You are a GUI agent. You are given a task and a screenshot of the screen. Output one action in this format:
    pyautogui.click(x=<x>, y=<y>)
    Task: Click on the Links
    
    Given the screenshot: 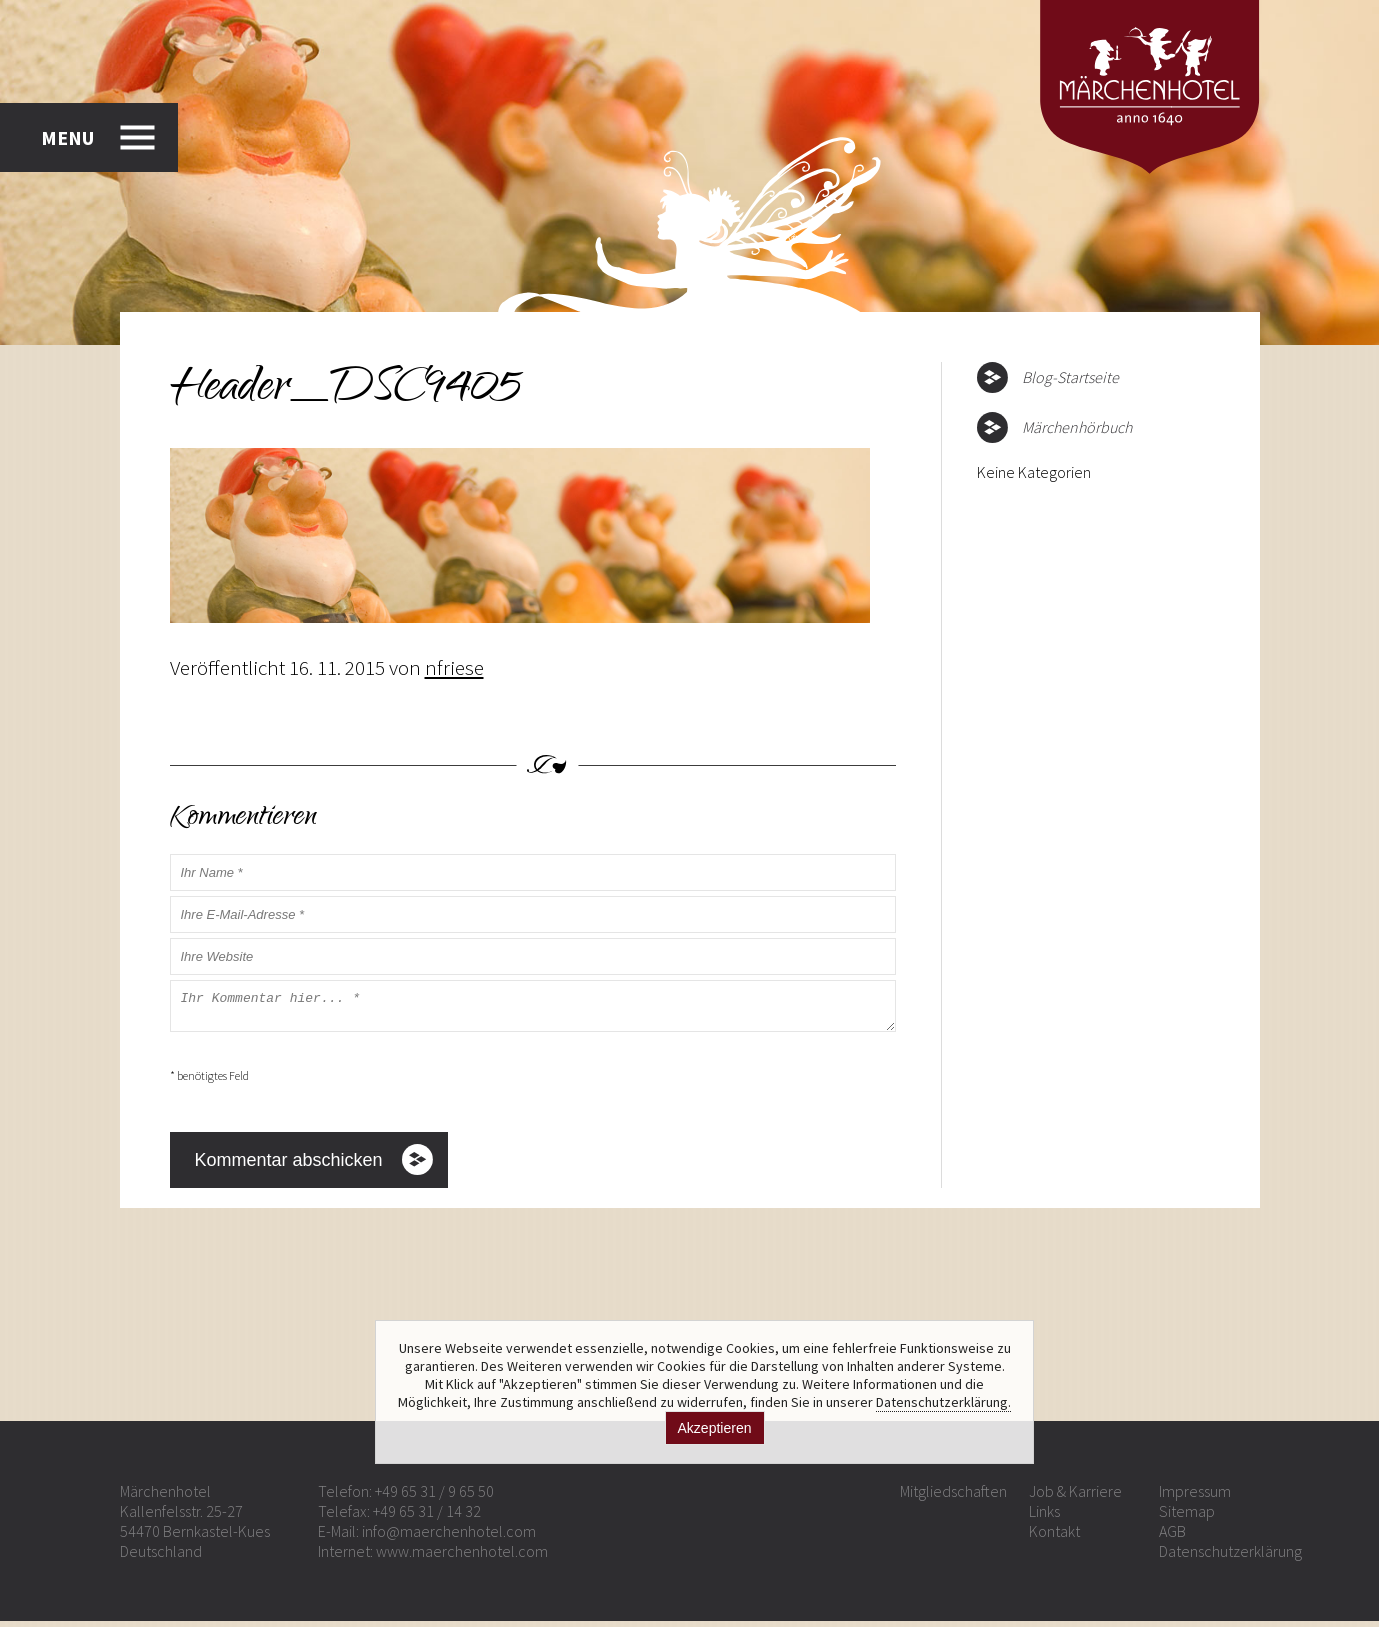 What is the action you would take?
    pyautogui.click(x=1044, y=1517)
    